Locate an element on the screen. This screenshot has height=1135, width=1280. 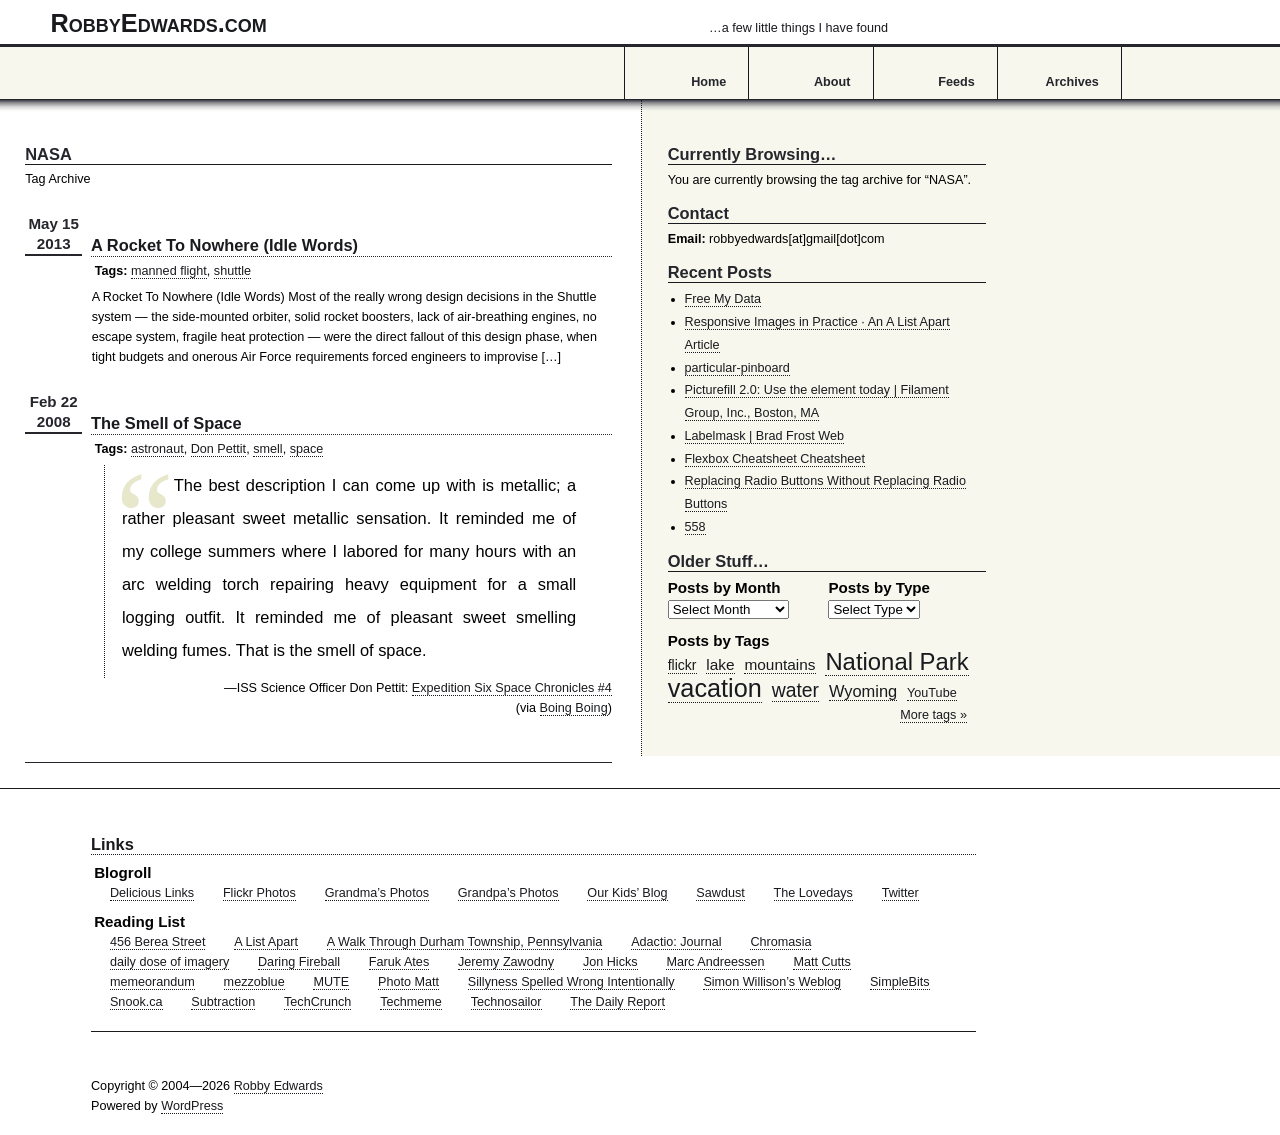
vacation [vacation (211 items)] is located at coordinates (715, 688).